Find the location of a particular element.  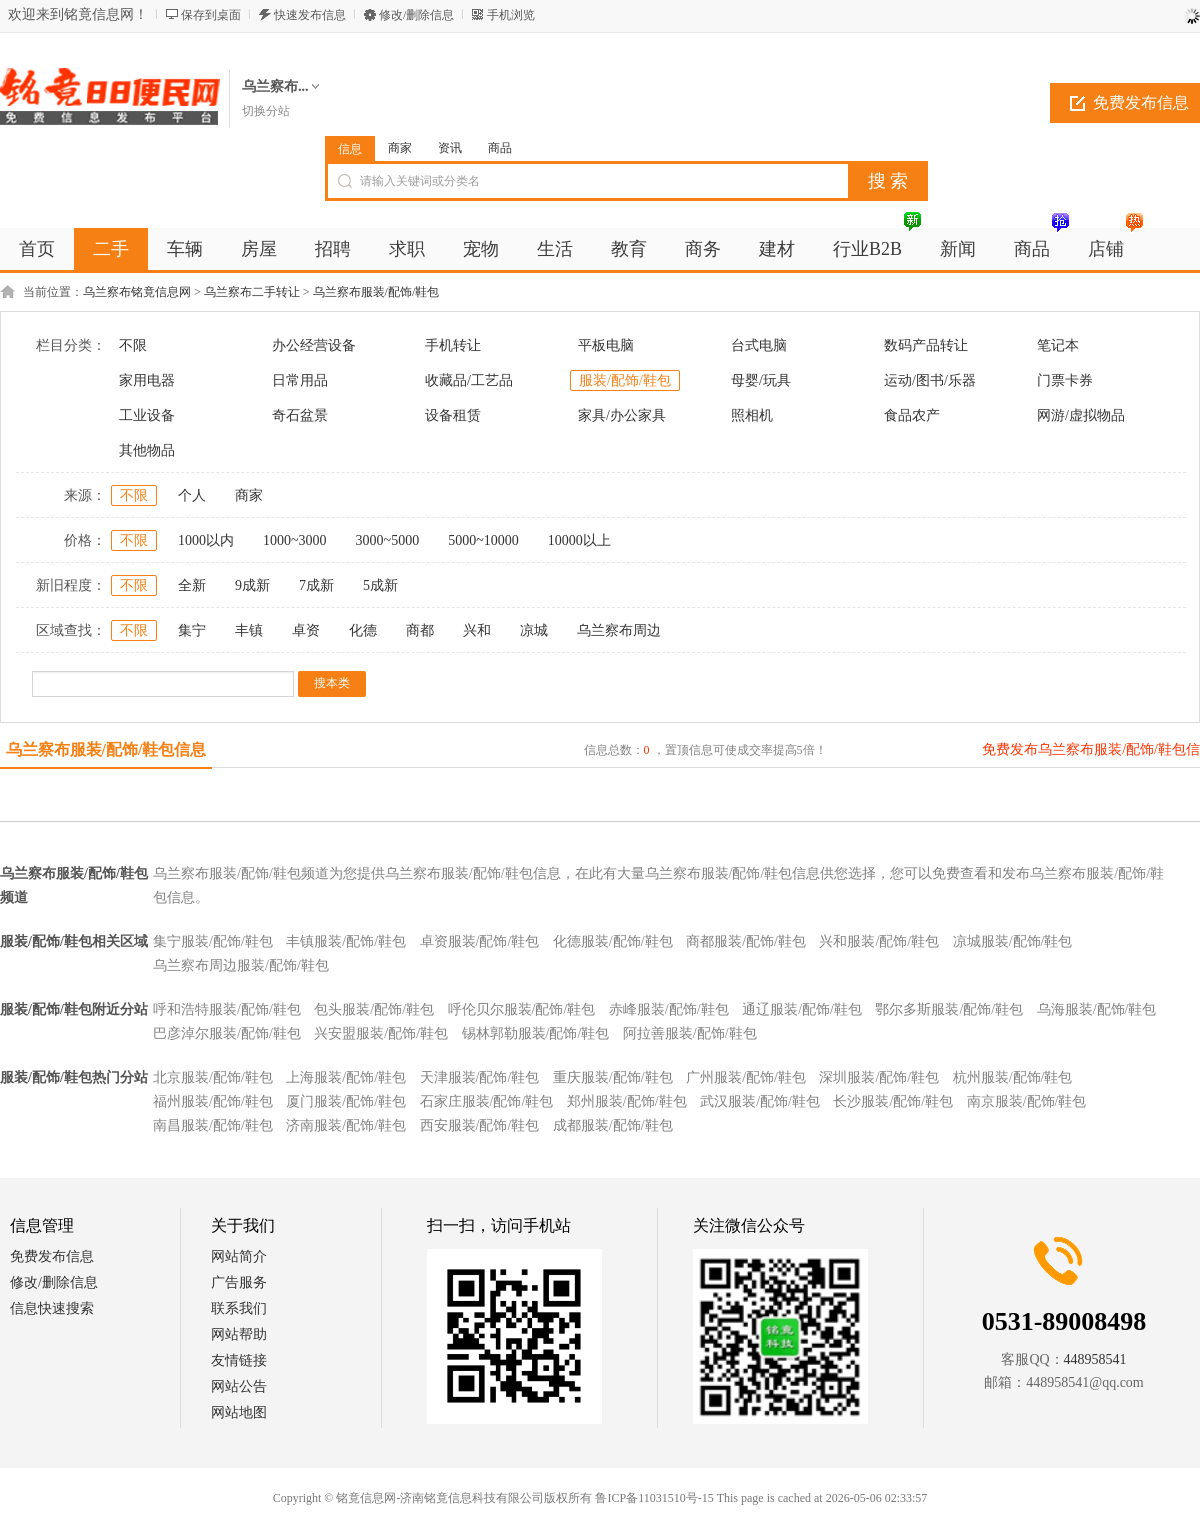

运动/图书/乐器 is located at coordinates (930, 380).